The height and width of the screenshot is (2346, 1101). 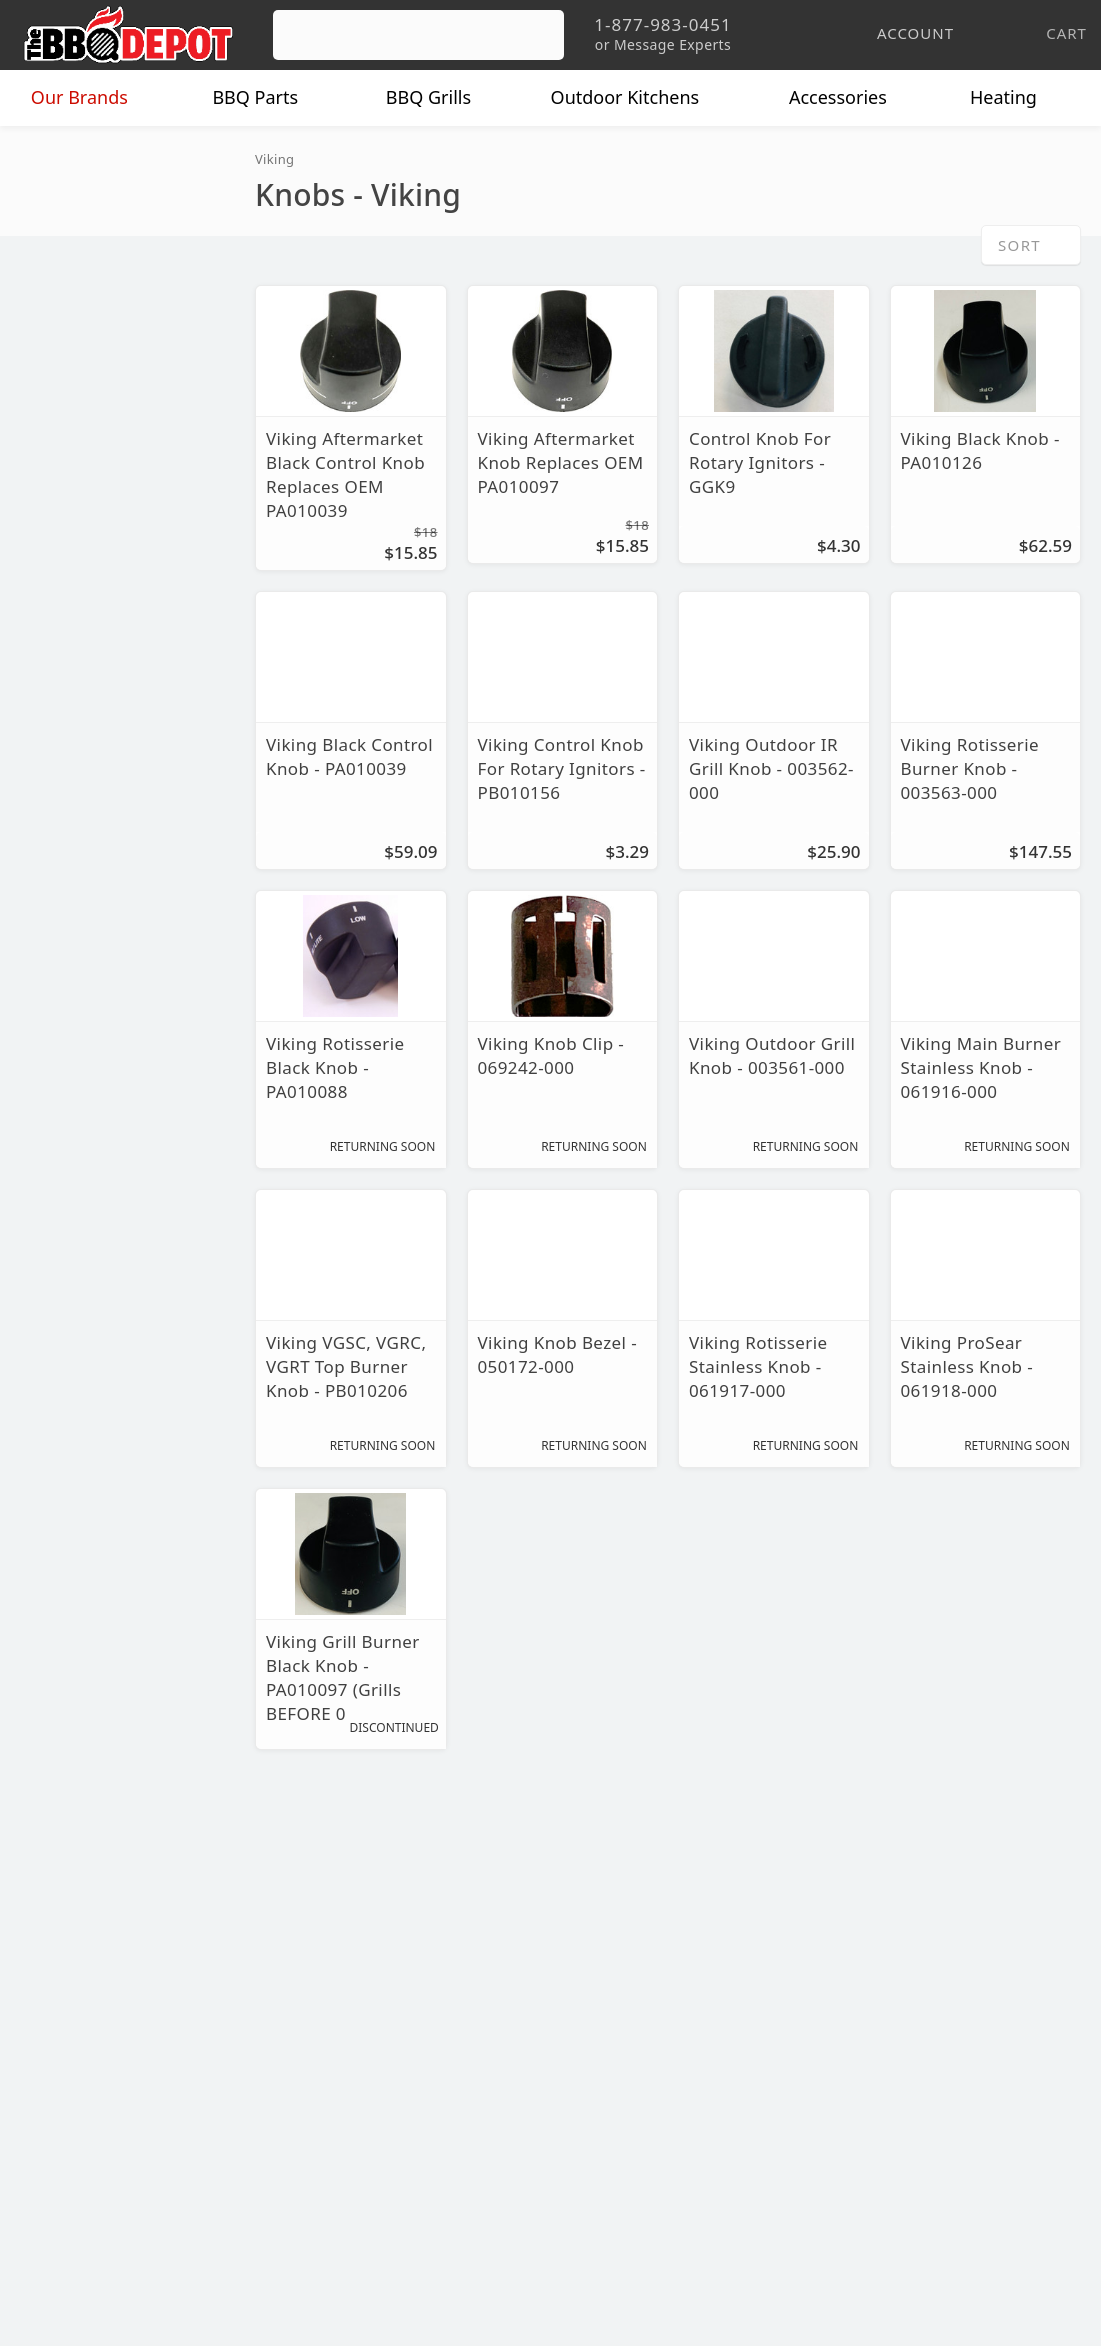 I want to click on Warming Racks, so click(x=87, y=462).